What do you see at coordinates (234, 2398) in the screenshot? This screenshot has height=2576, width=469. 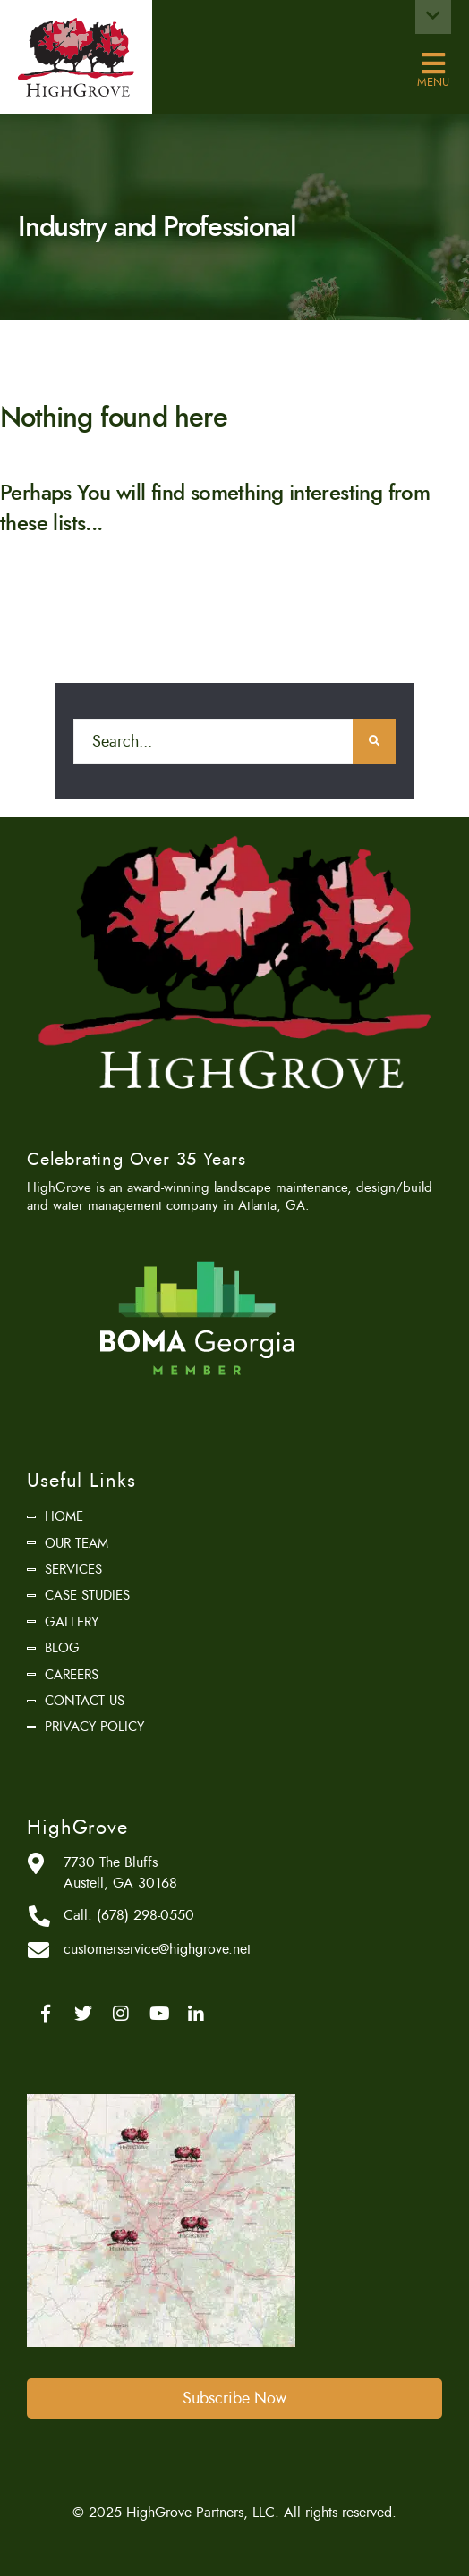 I see `Subscribe Now` at bounding box center [234, 2398].